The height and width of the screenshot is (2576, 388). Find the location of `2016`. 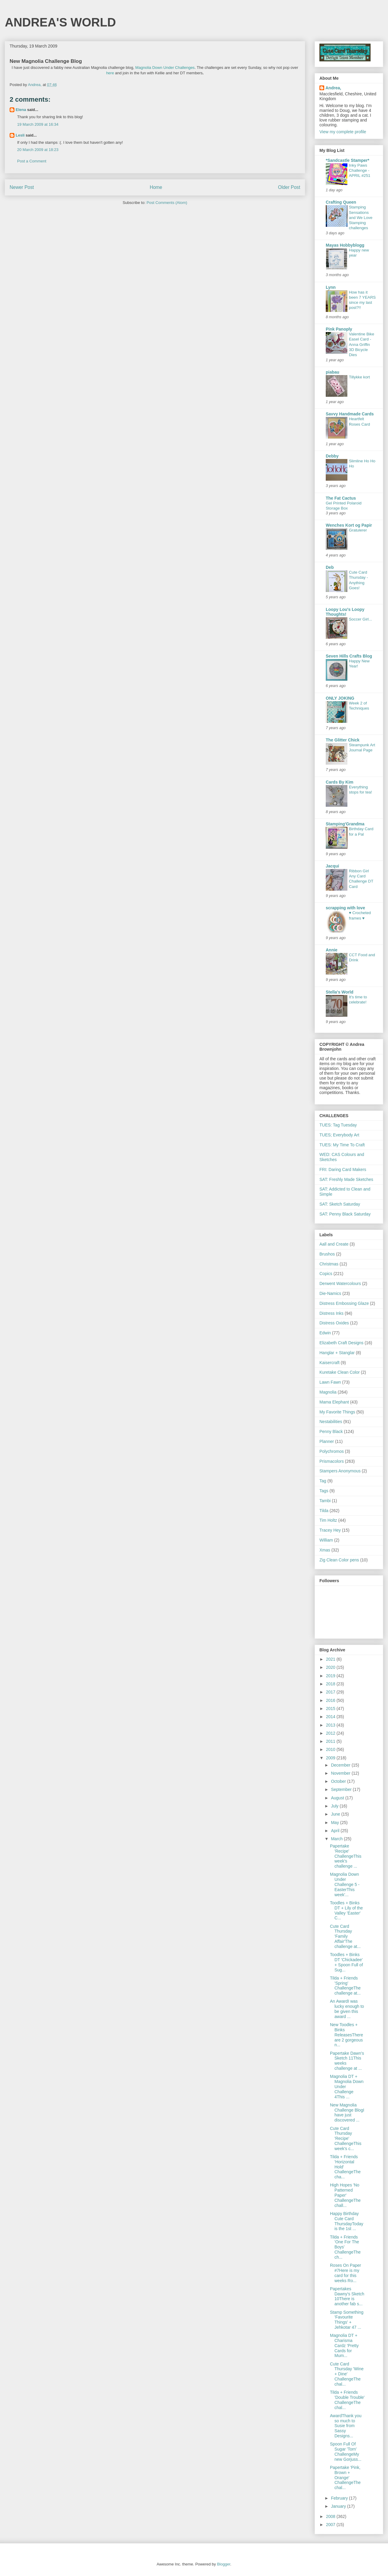

2016 is located at coordinates (331, 1700).